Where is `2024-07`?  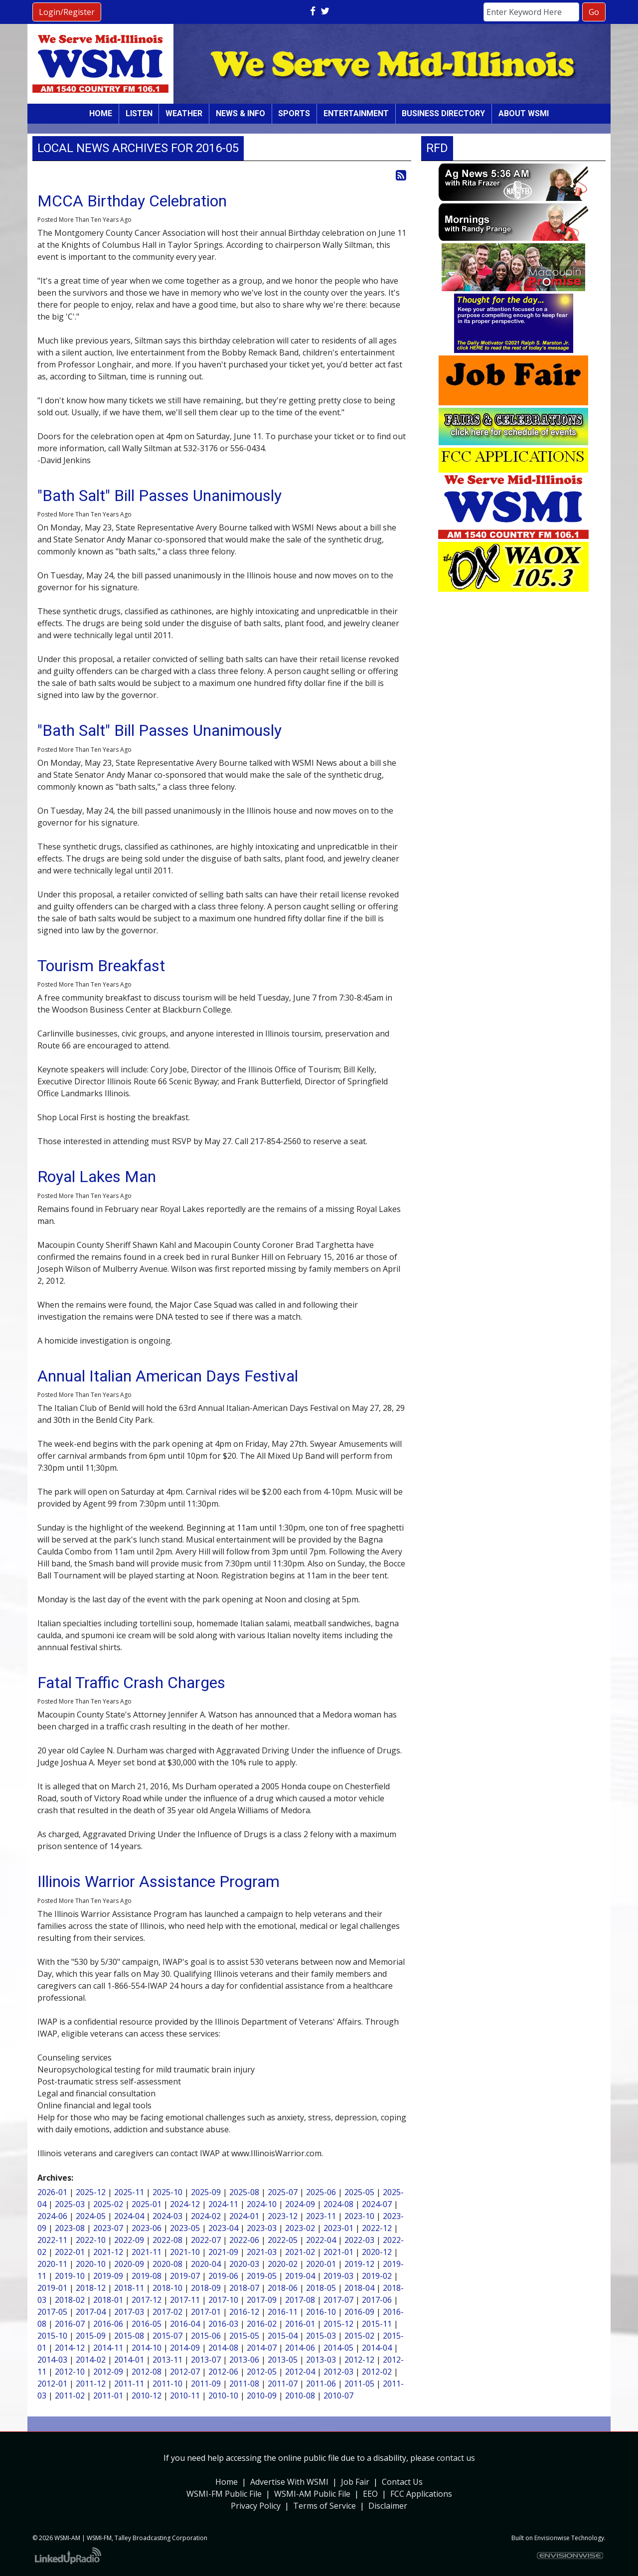 2024-07 is located at coordinates (377, 2204).